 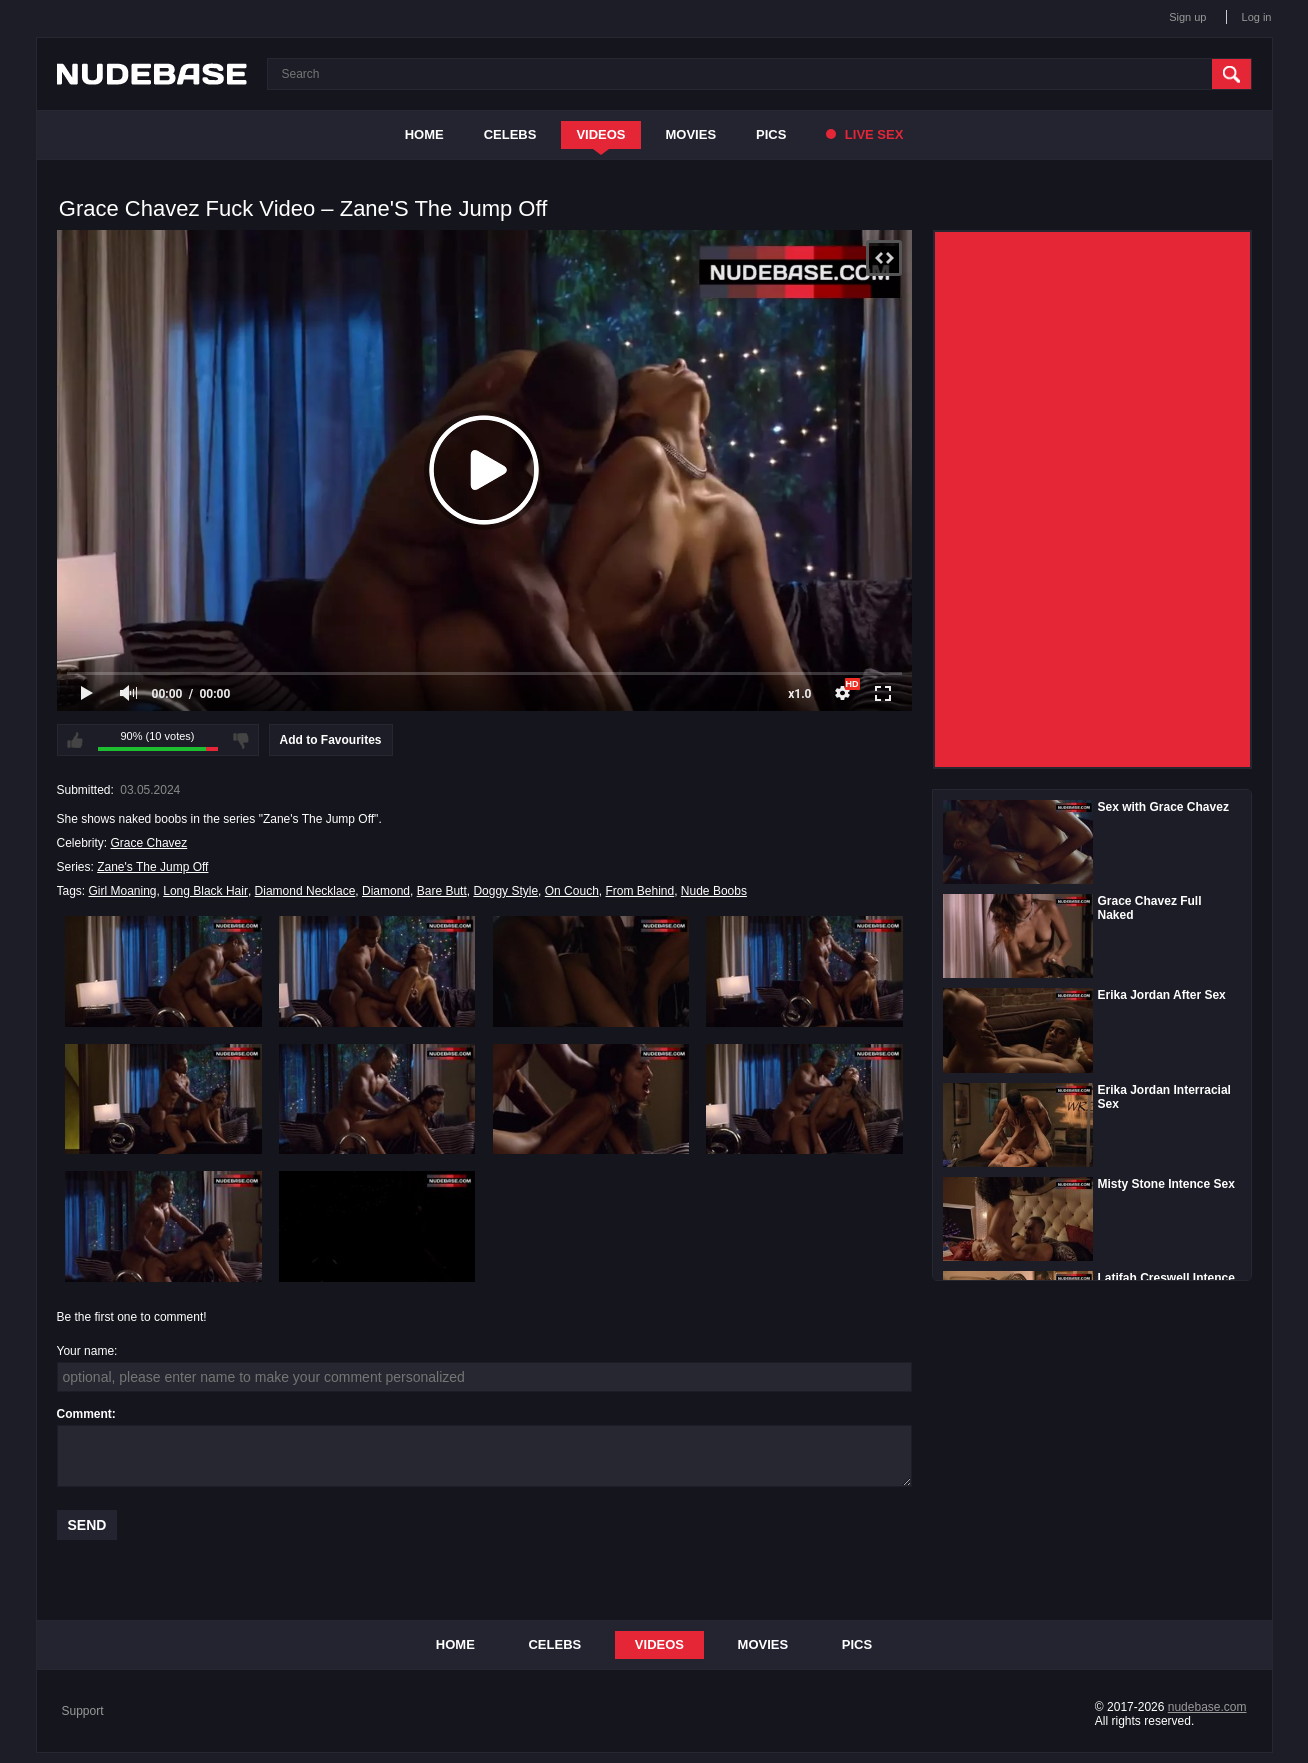 I want to click on Diamond Necklace, so click(x=305, y=891).